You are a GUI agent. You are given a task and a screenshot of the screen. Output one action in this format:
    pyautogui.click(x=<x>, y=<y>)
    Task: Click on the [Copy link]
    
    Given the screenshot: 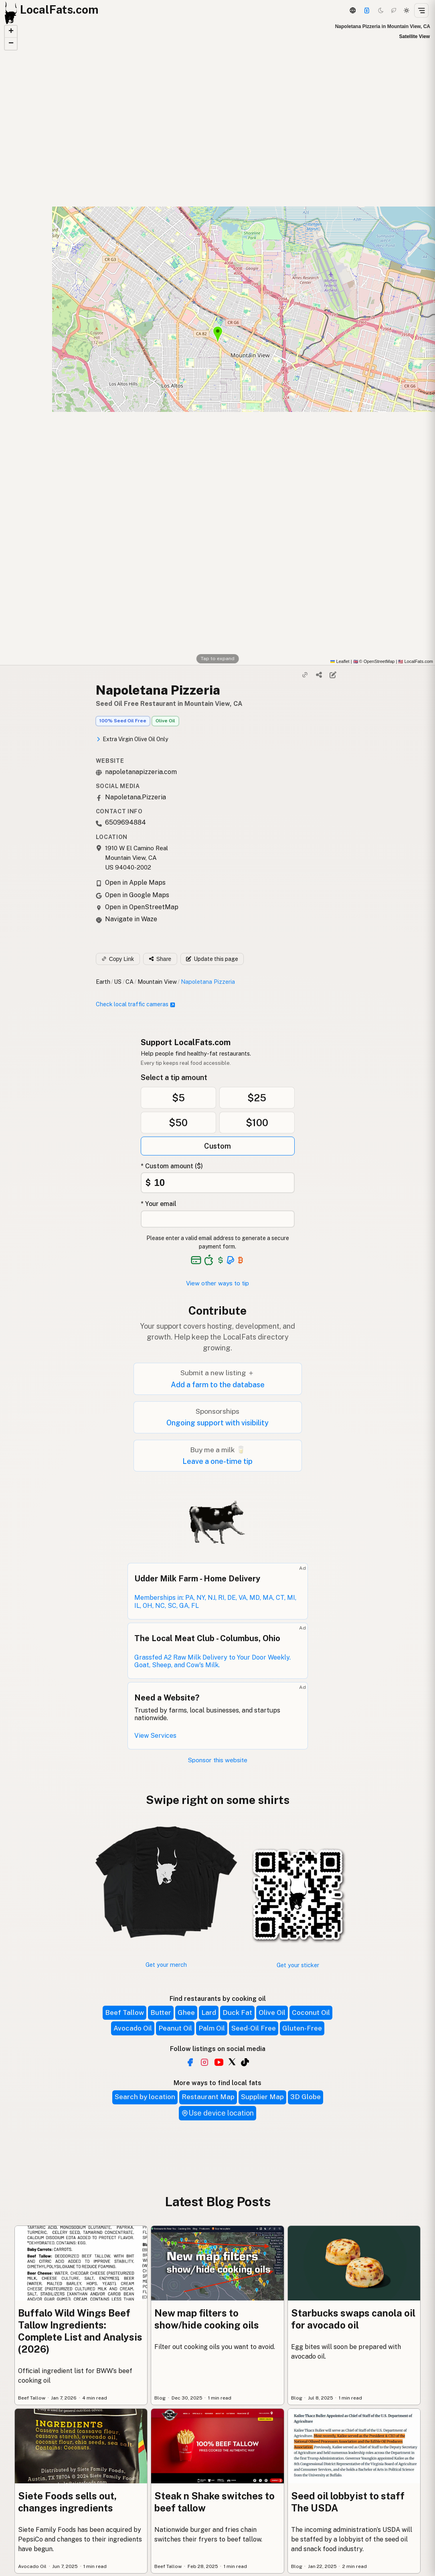 What is the action you would take?
    pyautogui.click(x=304, y=675)
    